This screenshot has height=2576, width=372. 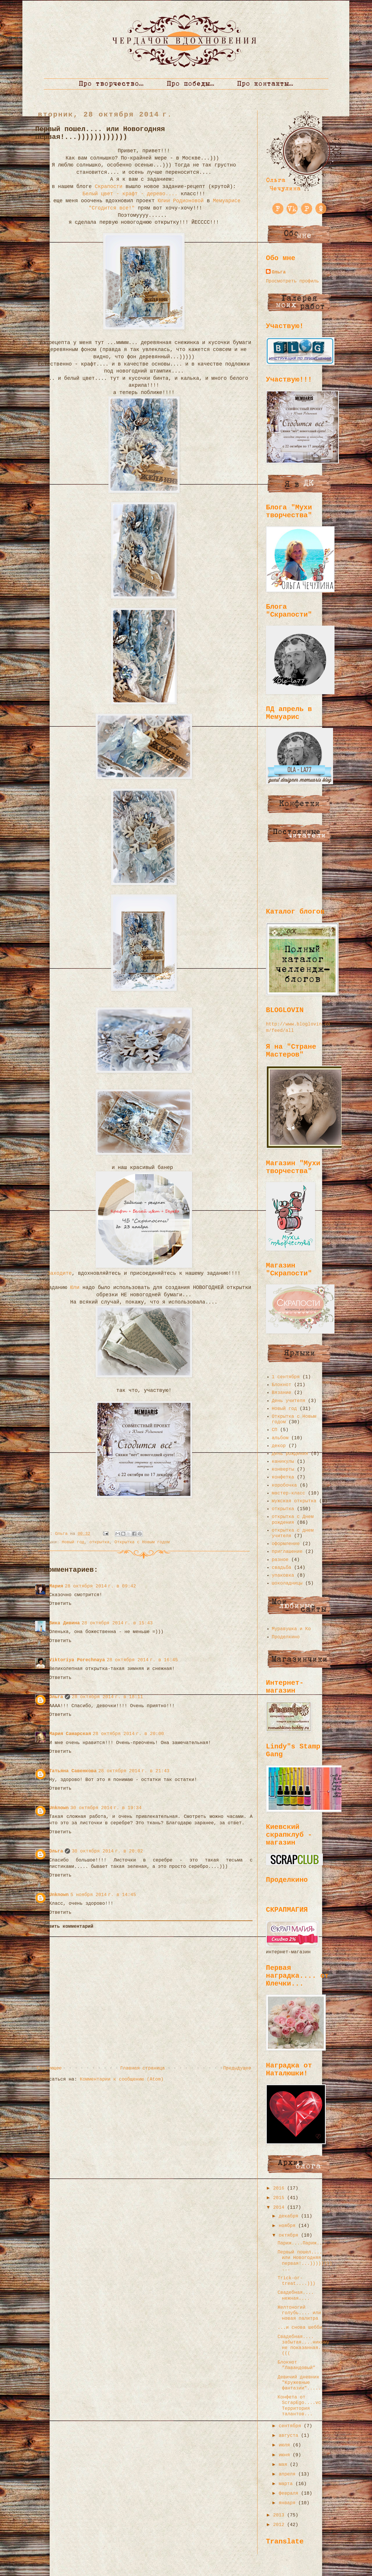 What do you see at coordinates (299, 2313) in the screenshot?
I see `Желтоногий голубь.... или новая палитра` at bounding box center [299, 2313].